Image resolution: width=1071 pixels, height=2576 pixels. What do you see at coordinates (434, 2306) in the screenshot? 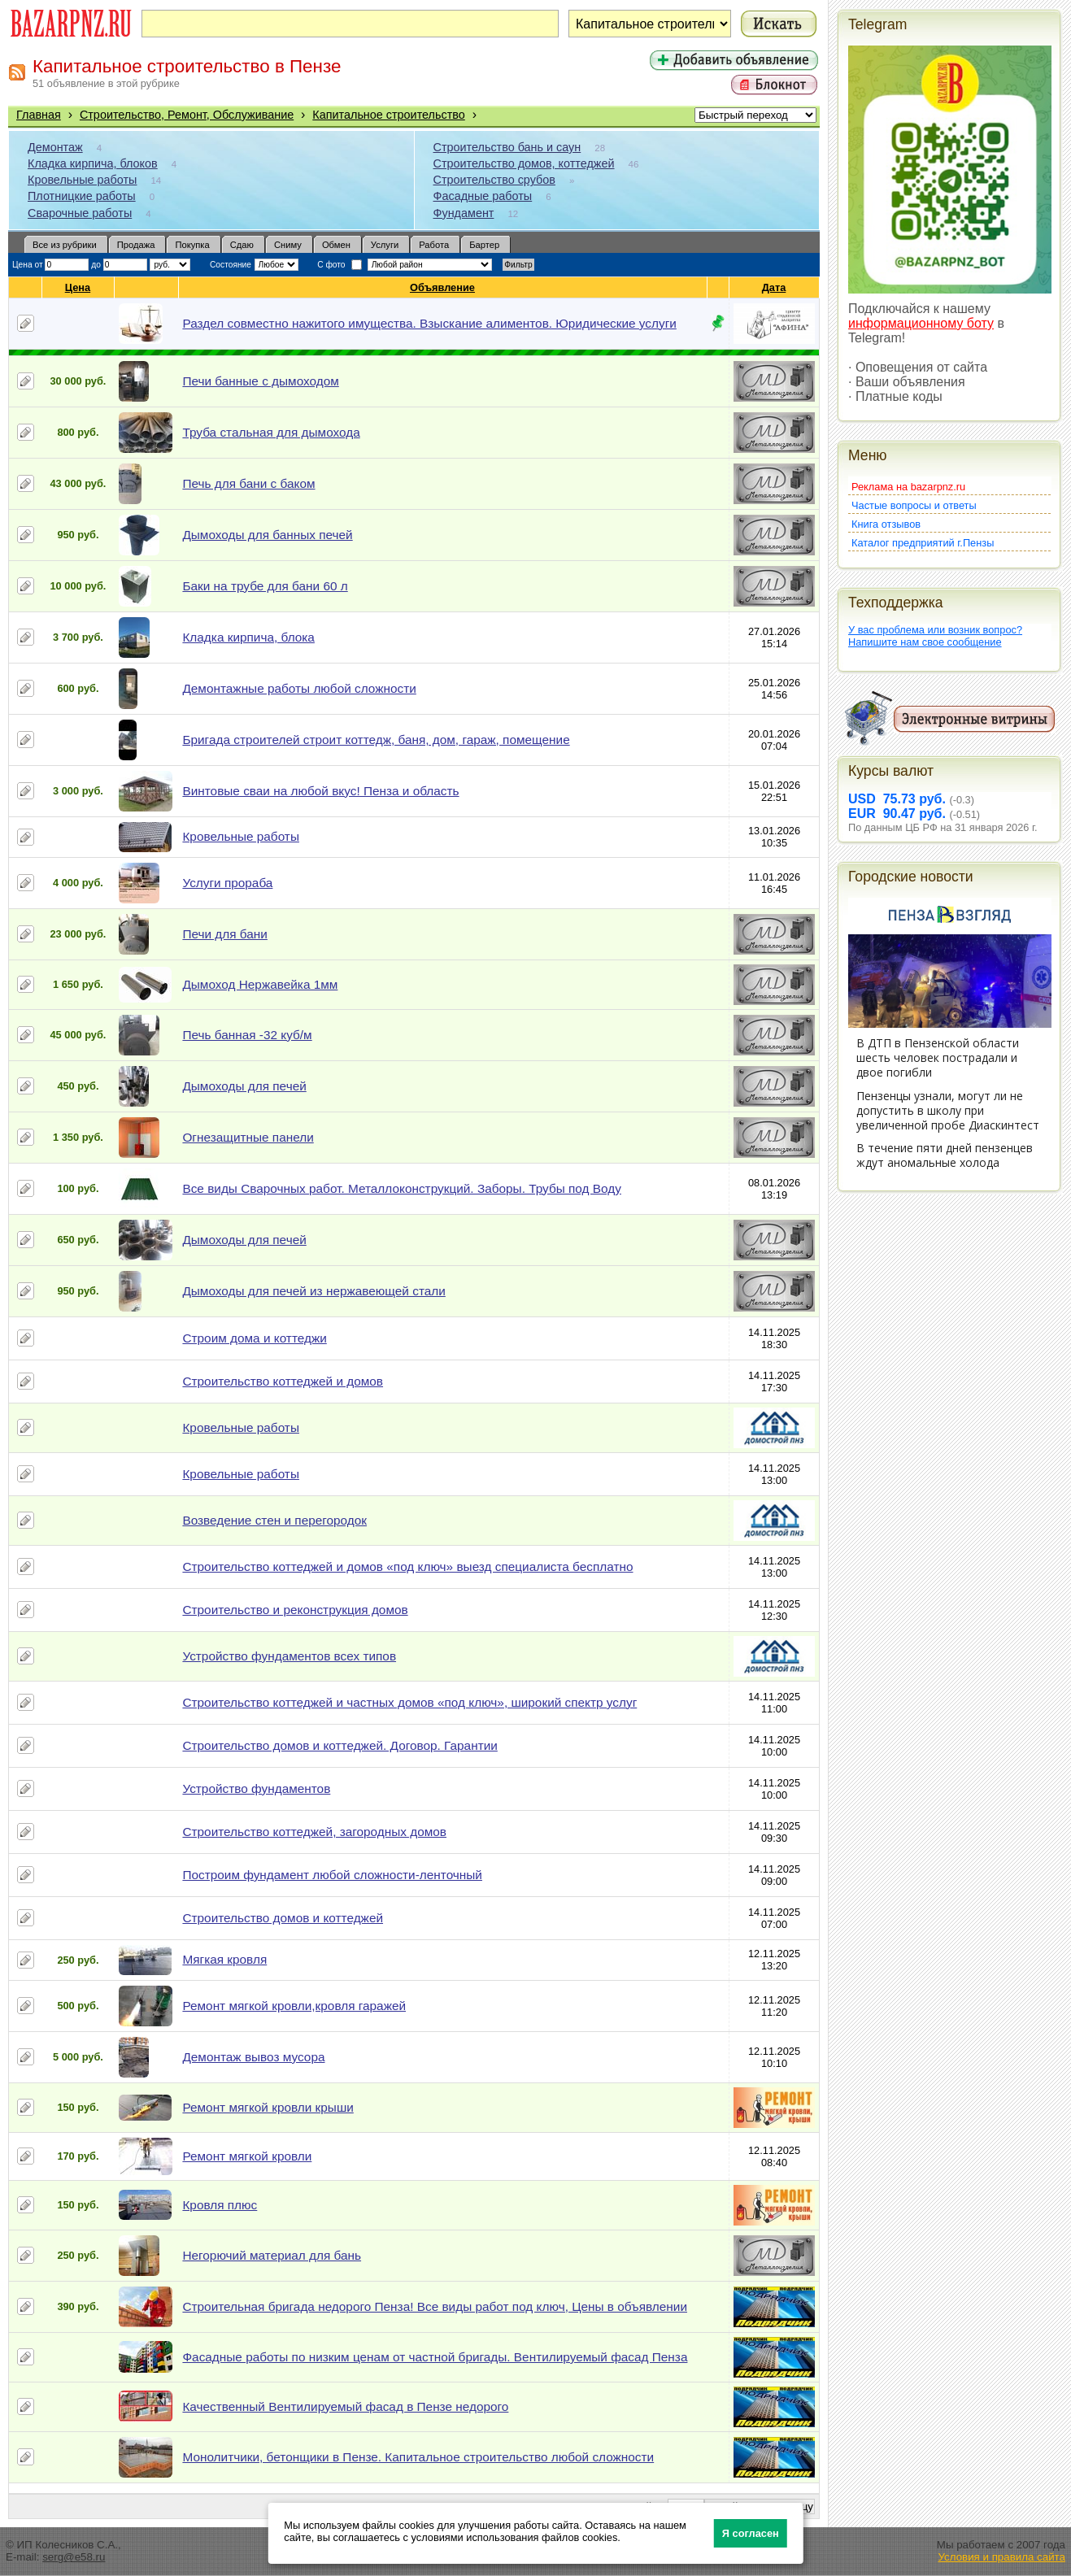
I see `Строительная бригада недорого Пенза! Все виды работ под ключ, Цены в объявлении` at bounding box center [434, 2306].